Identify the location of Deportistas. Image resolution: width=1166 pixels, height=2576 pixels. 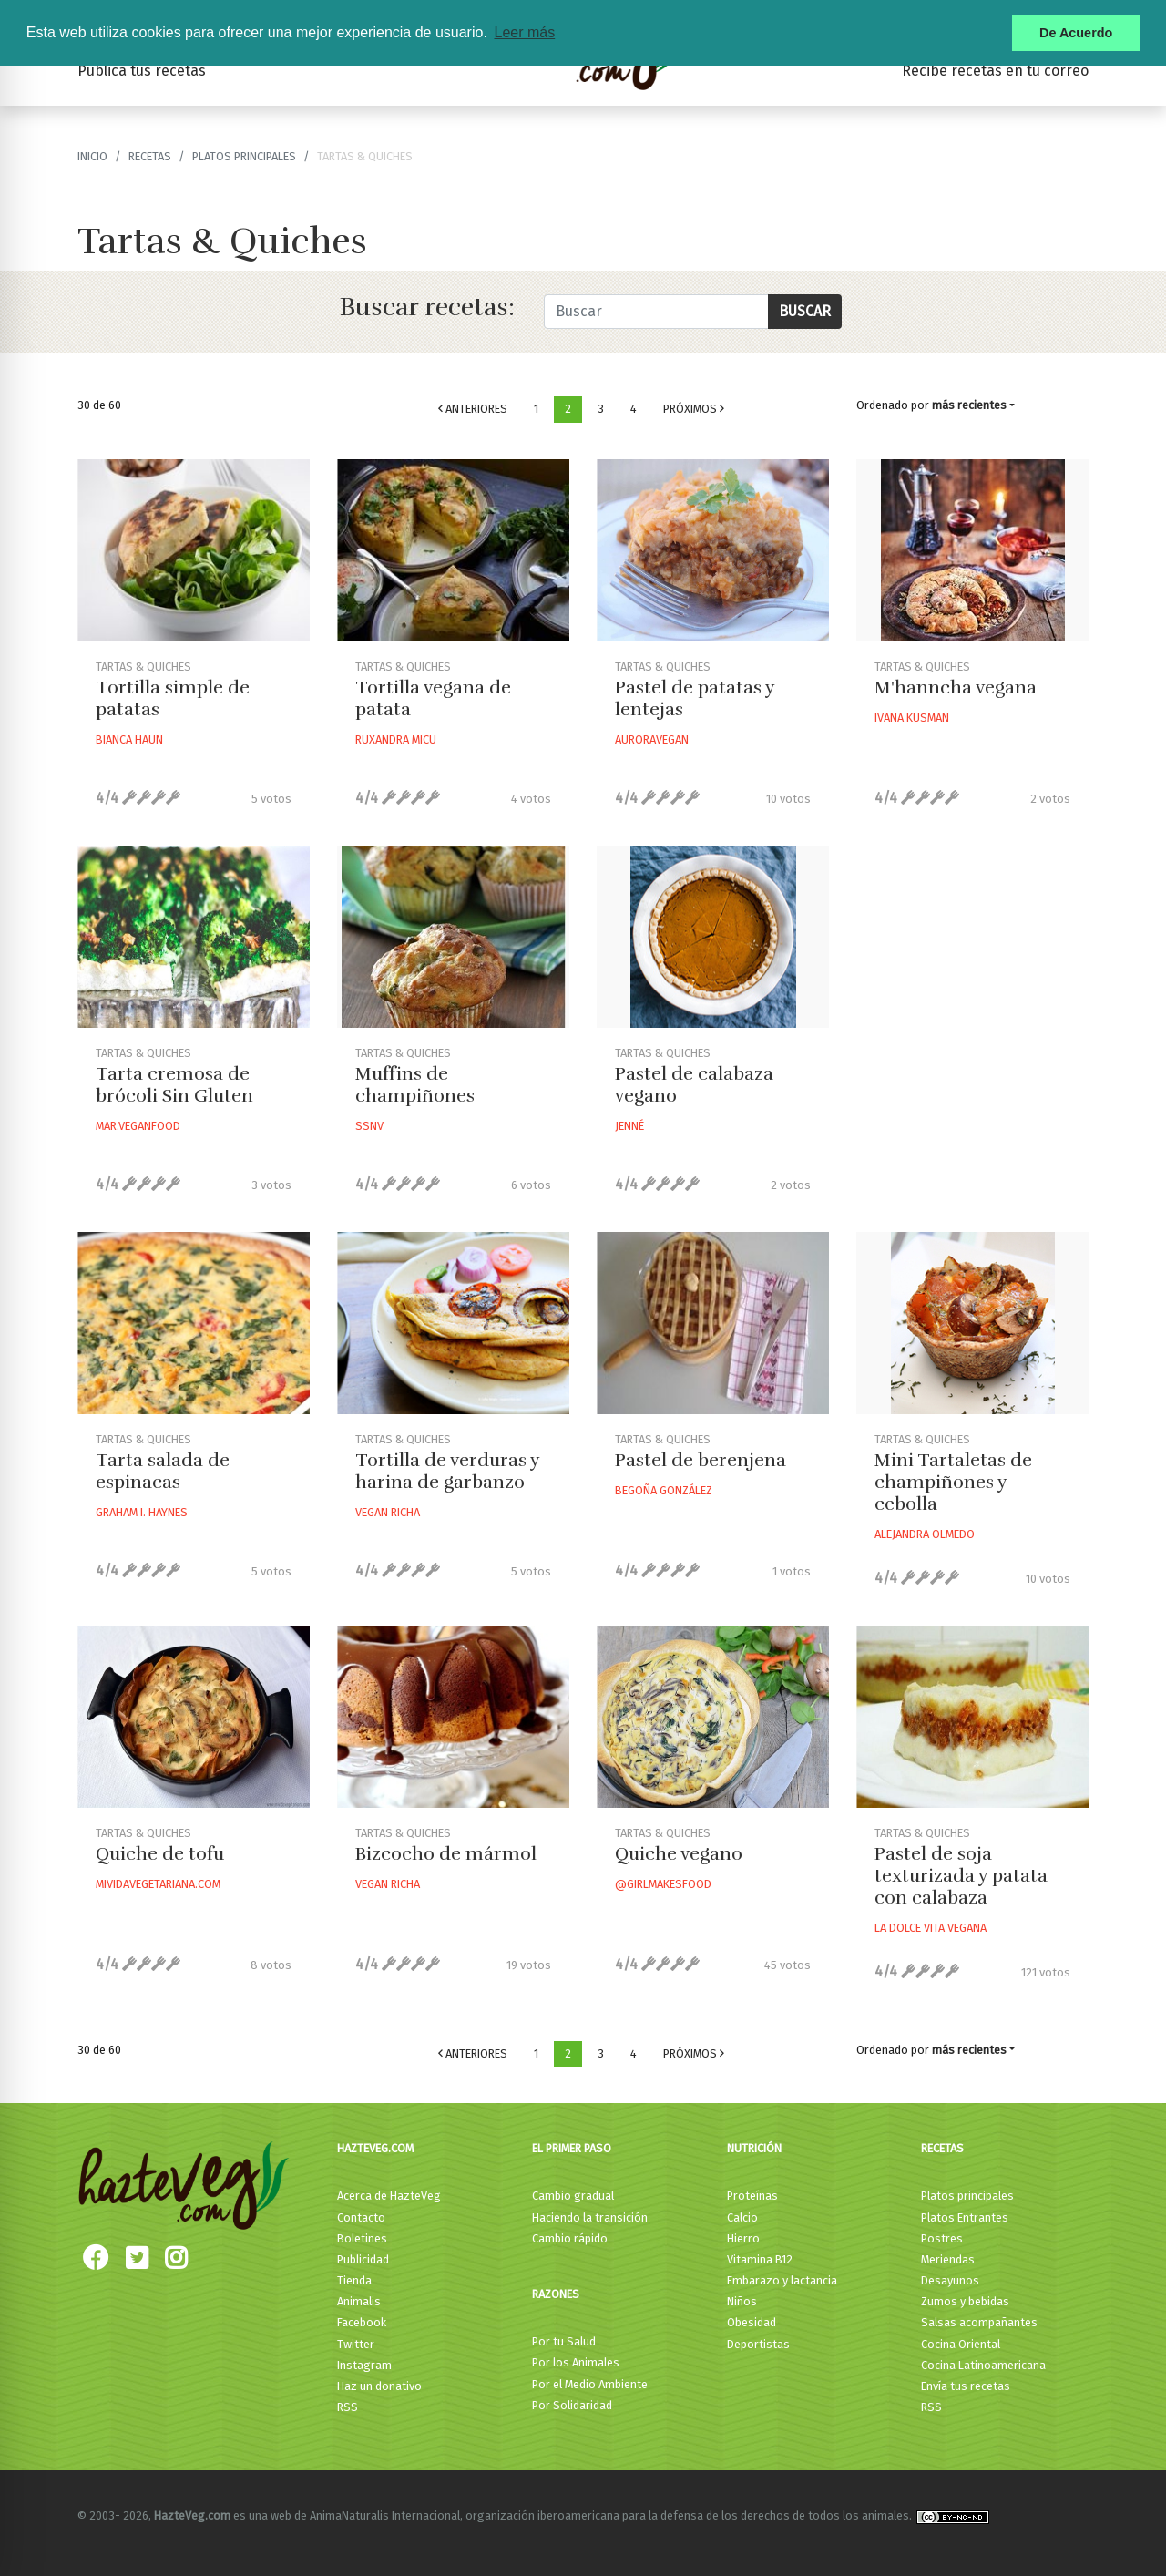
(758, 2344).